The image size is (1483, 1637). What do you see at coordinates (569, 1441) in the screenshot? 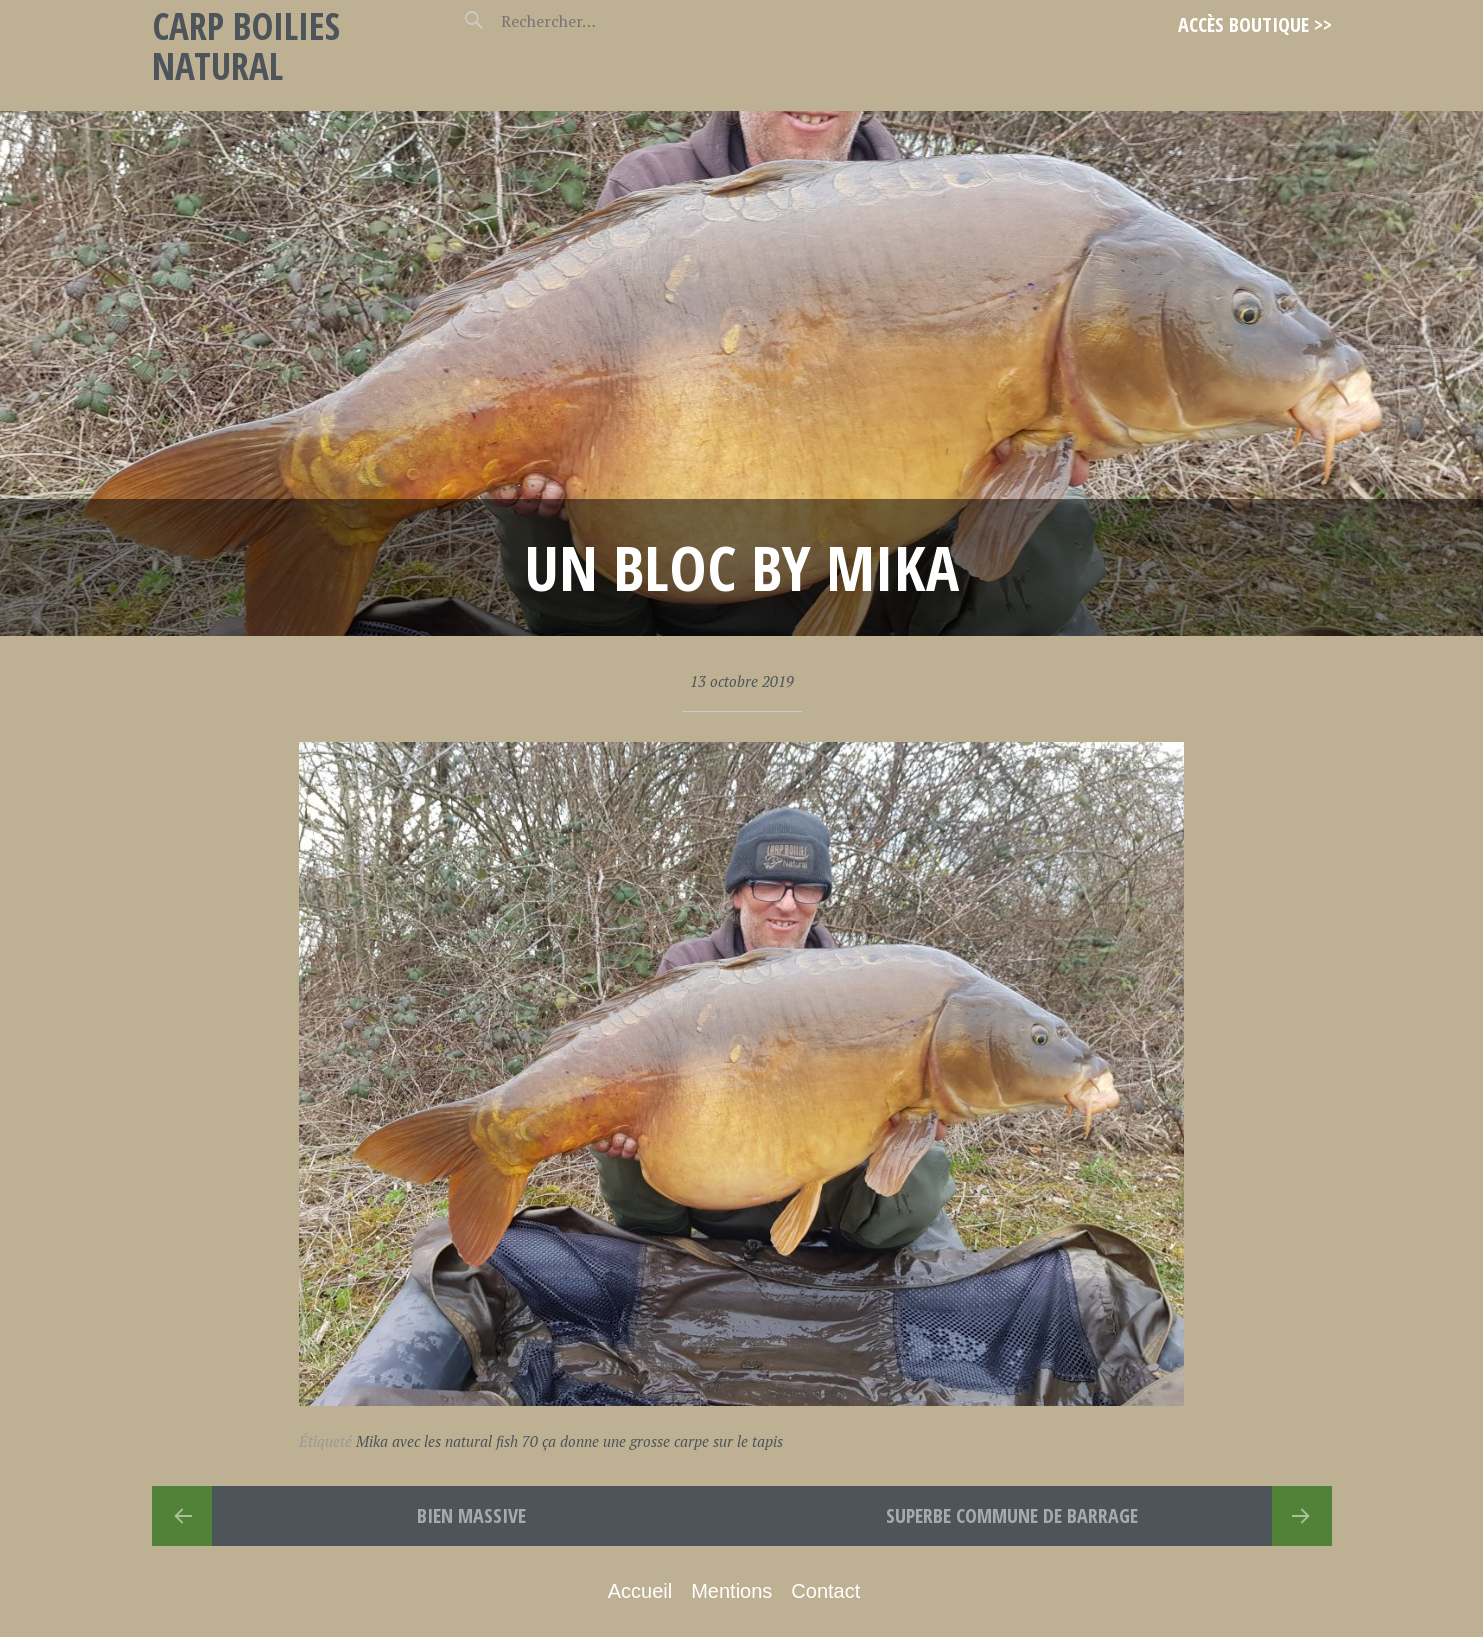
I see `Mika avec les natural fish 70 ça donne une grosse carpe sur le tapis` at bounding box center [569, 1441].